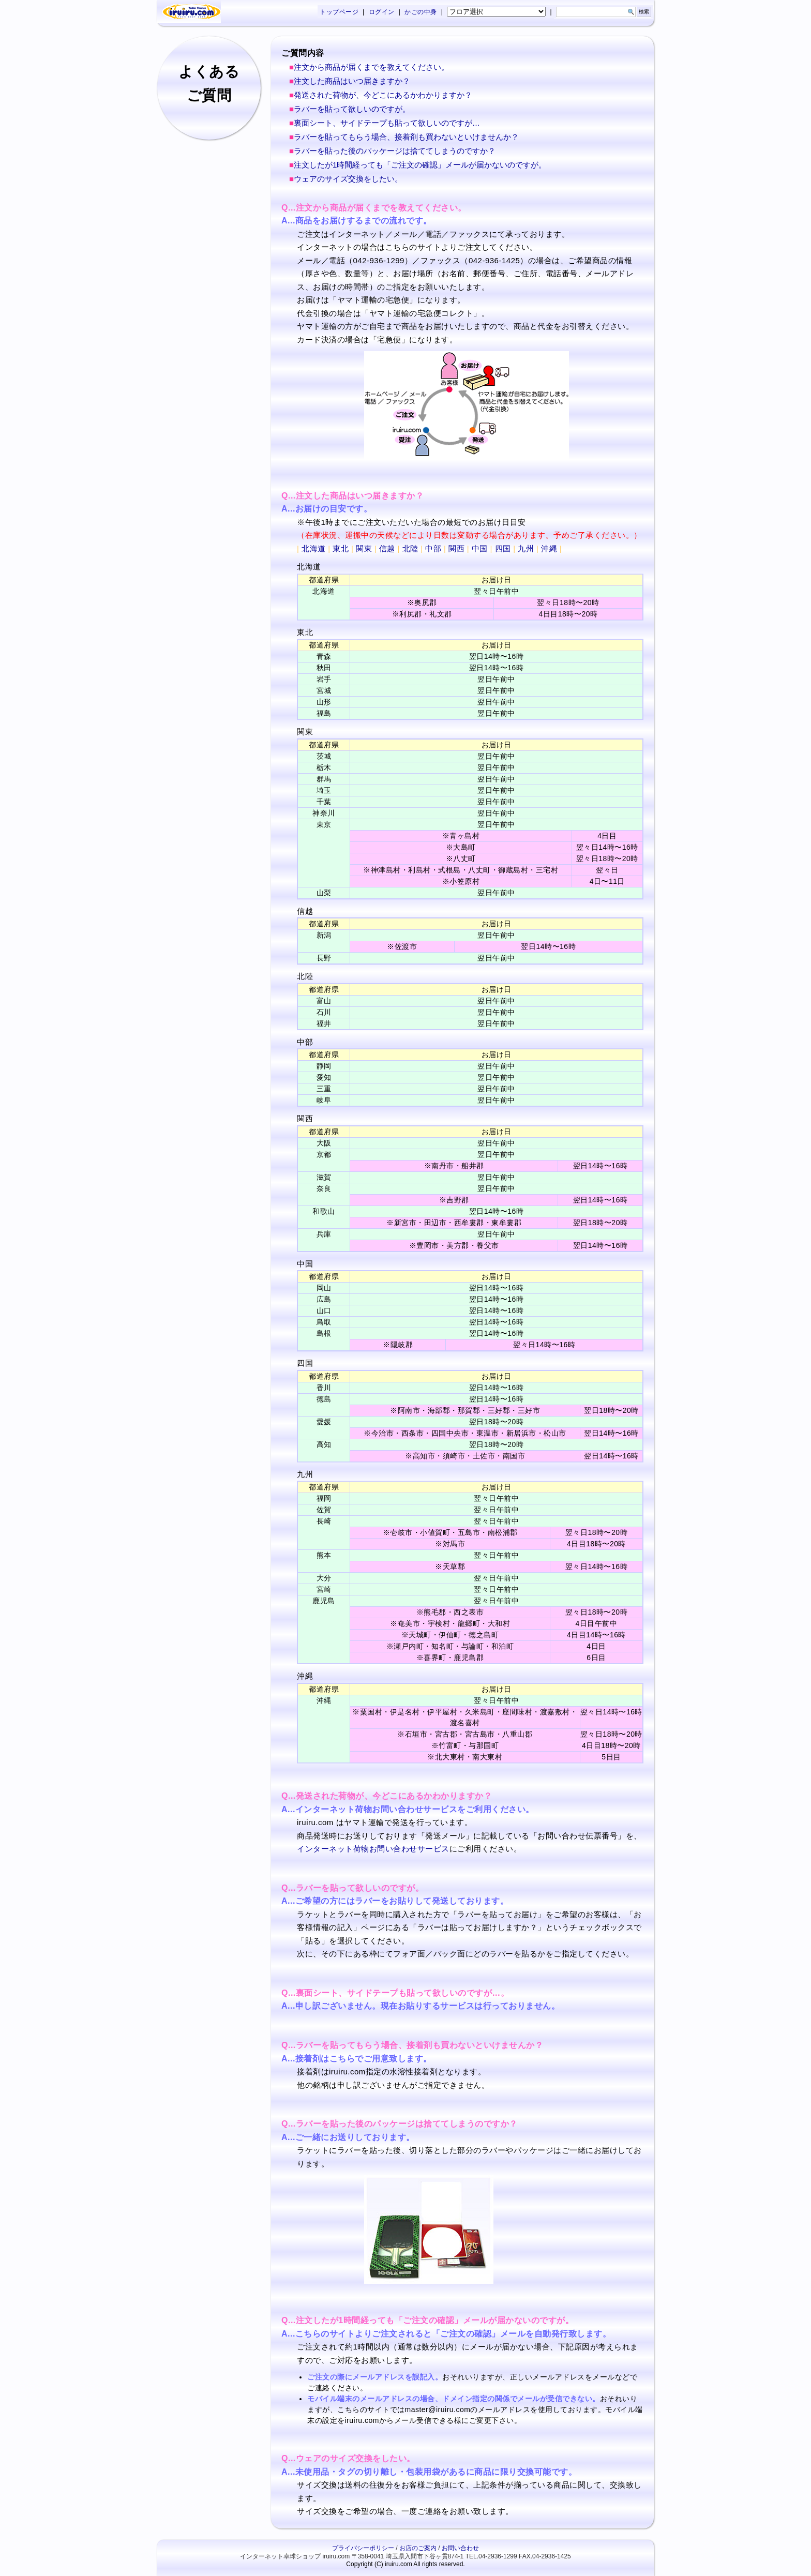 This screenshot has width=811, height=2576. What do you see at coordinates (394, 150) in the screenshot?
I see `ラバーを貼った後のパッケージは捨ててしまうのですか？` at bounding box center [394, 150].